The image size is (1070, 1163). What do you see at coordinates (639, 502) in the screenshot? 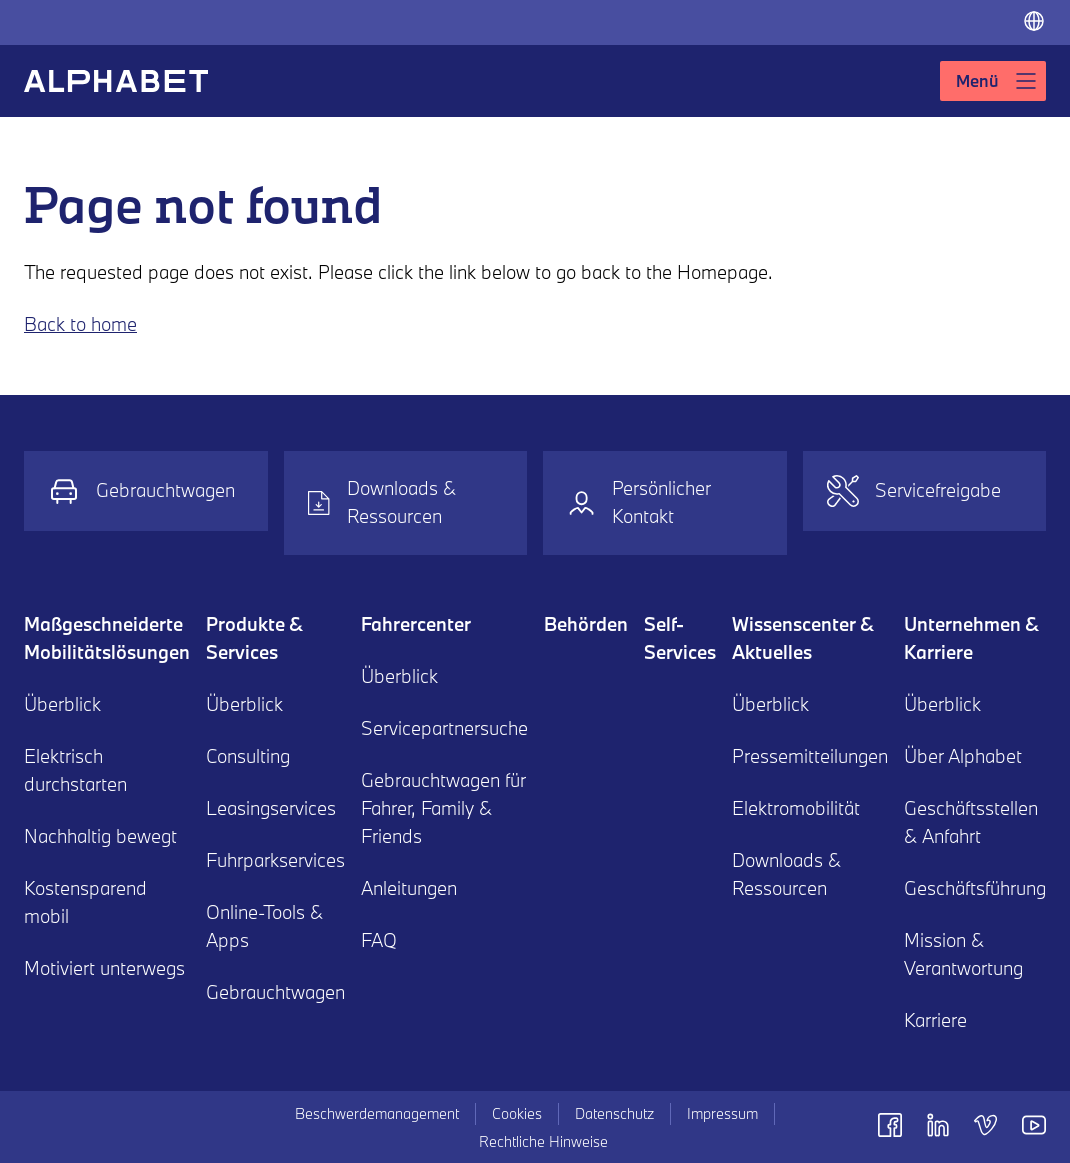
I see `Persönlicher Kontakt` at bounding box center [639, 502].